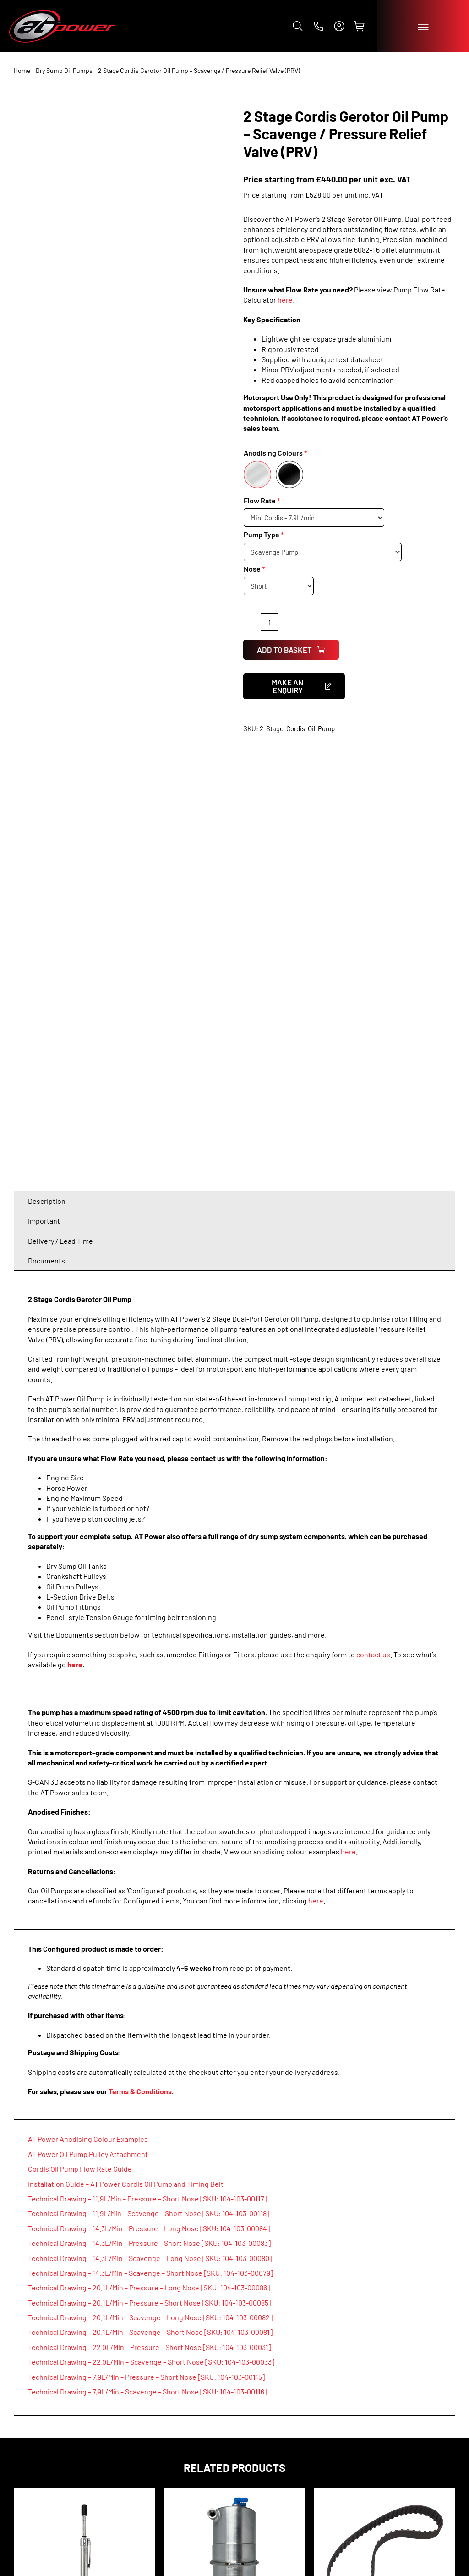  I want to click on Terms & Conditions, so click(140, 1659).